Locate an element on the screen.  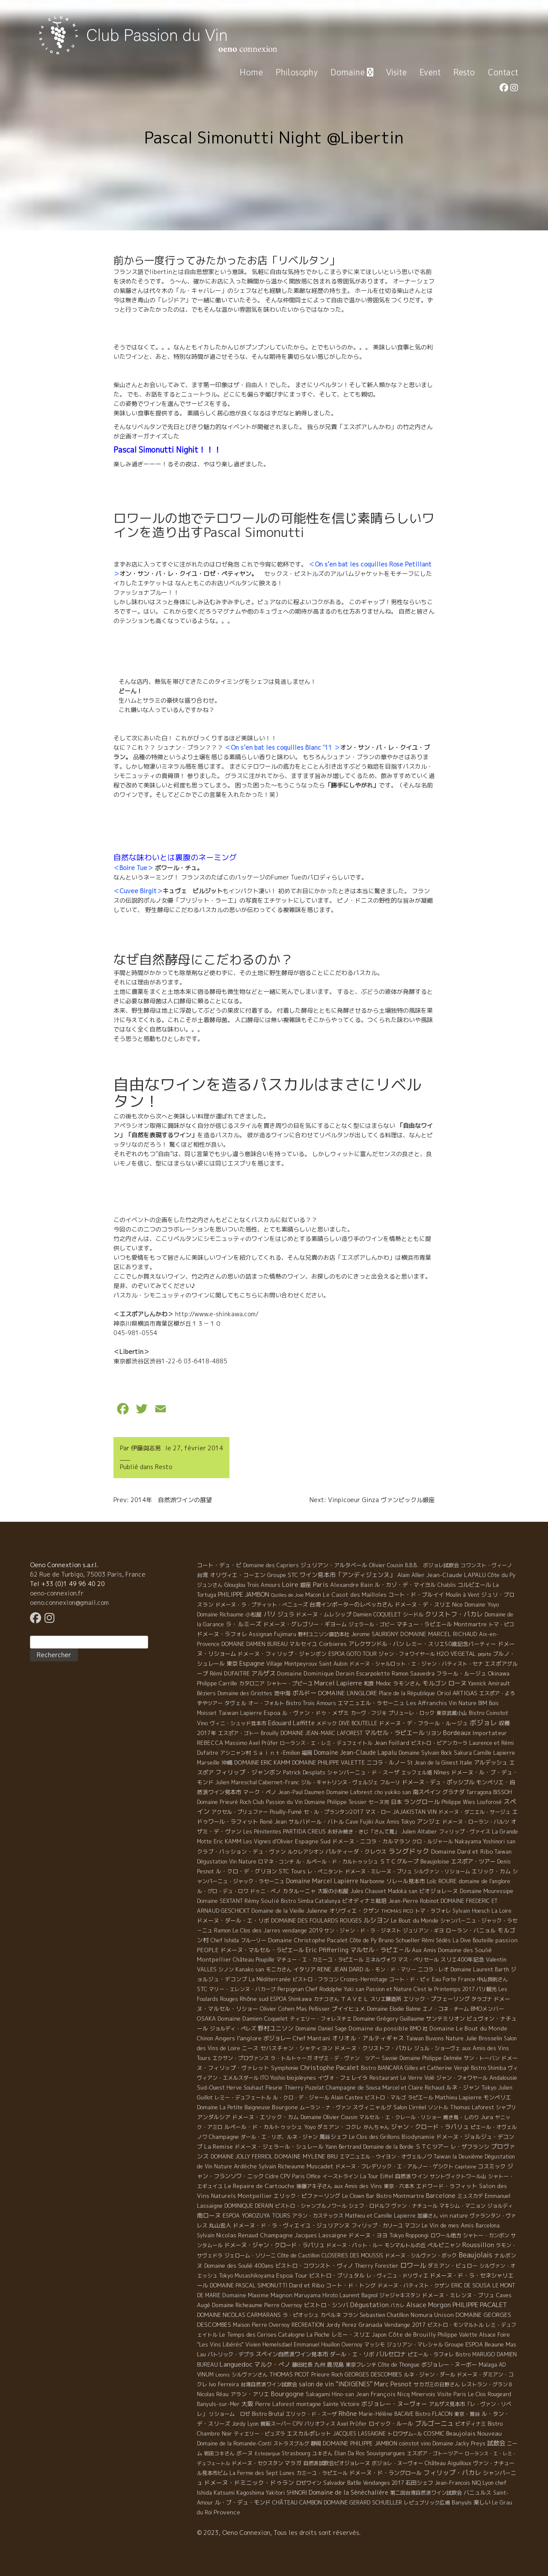
Domaine Dominique Derain [Domaine Dominique Derain (13 éléments)] is located at coordinates (315, 1673).